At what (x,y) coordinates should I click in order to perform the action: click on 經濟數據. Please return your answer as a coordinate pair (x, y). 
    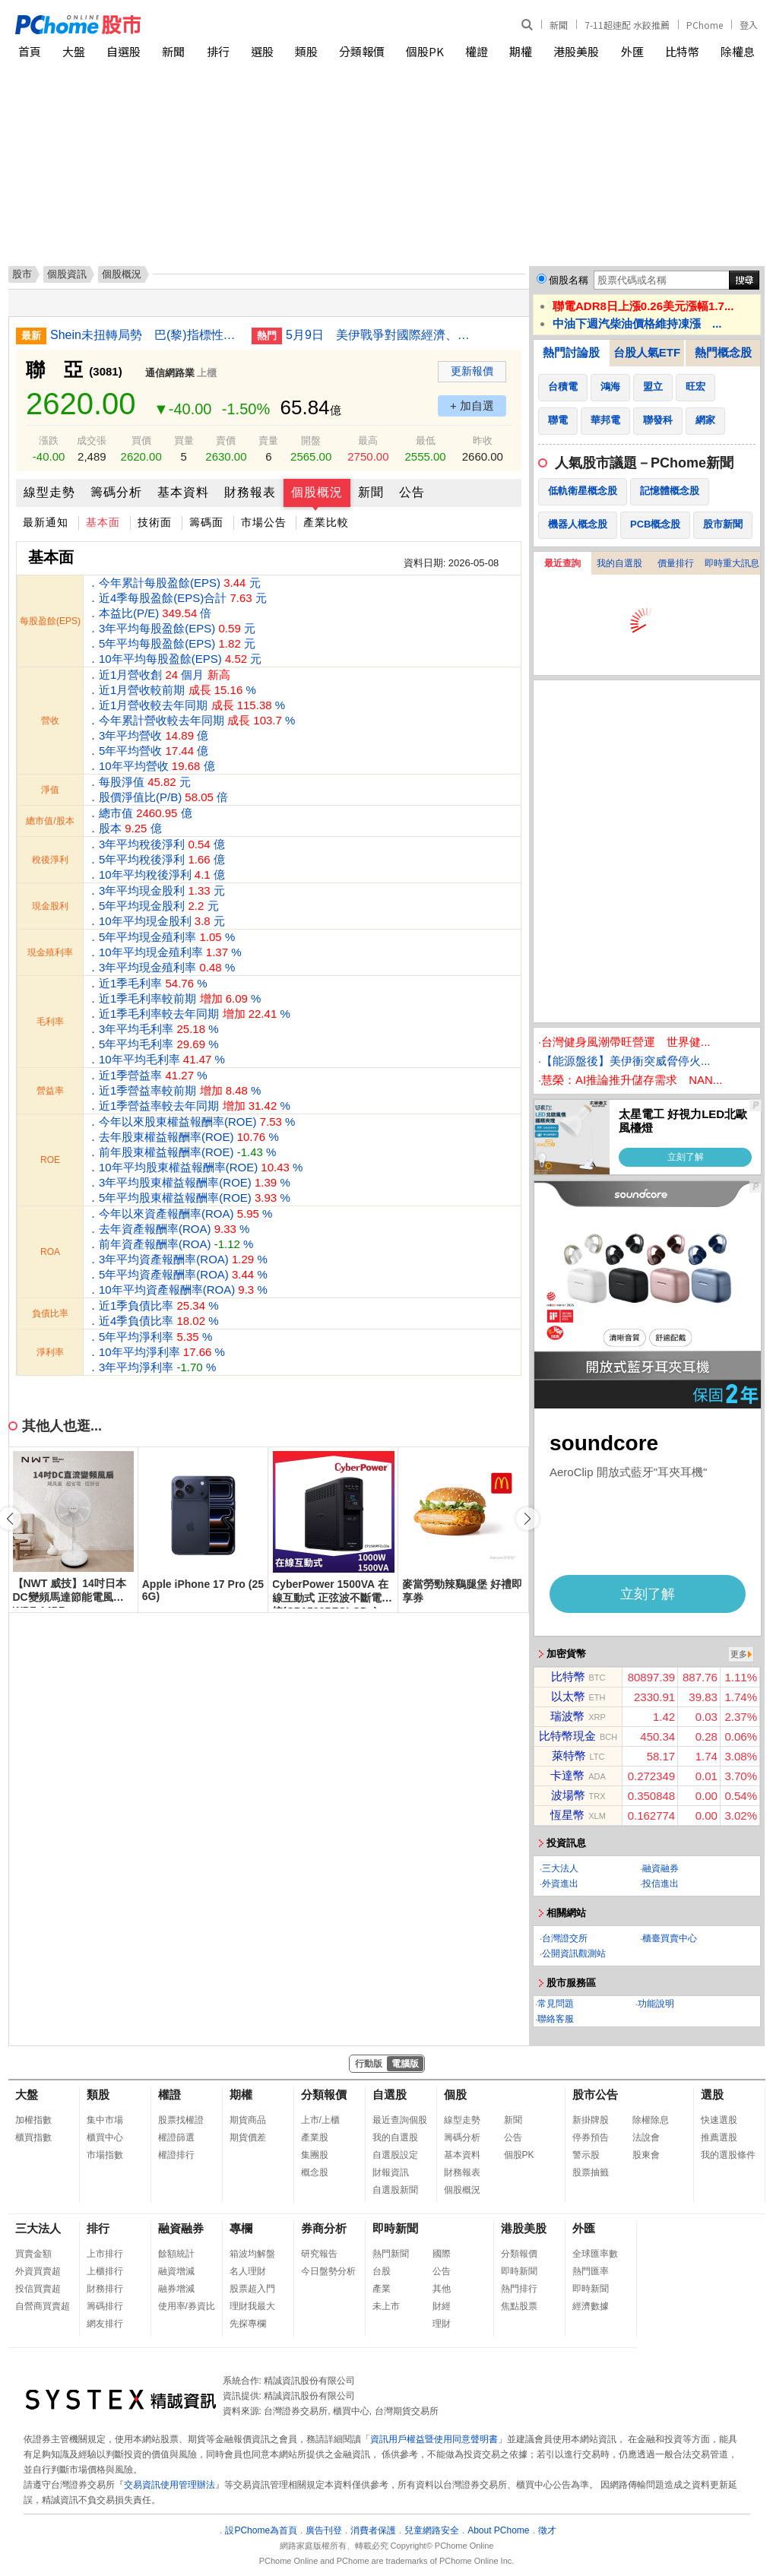
    Looking at the image, I should click on (590, 2306).